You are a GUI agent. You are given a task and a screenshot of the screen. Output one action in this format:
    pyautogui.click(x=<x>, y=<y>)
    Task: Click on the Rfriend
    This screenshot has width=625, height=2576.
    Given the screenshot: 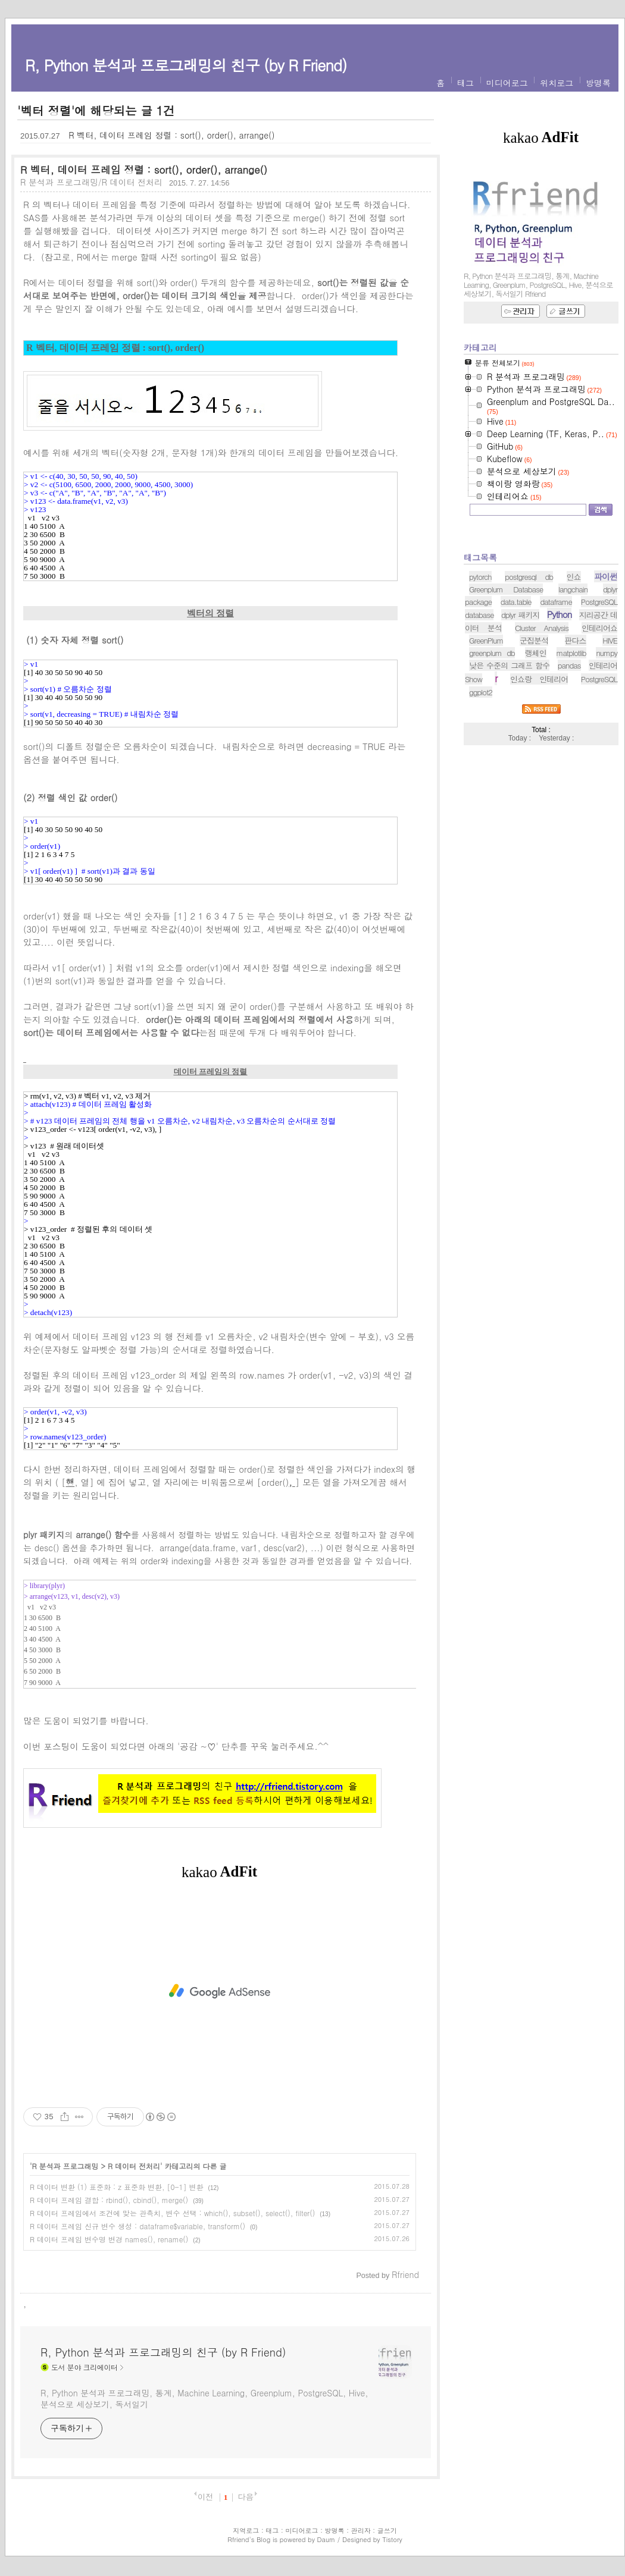 What is the action you would take?
    pyautogui.click(x=238, y=2539)
    